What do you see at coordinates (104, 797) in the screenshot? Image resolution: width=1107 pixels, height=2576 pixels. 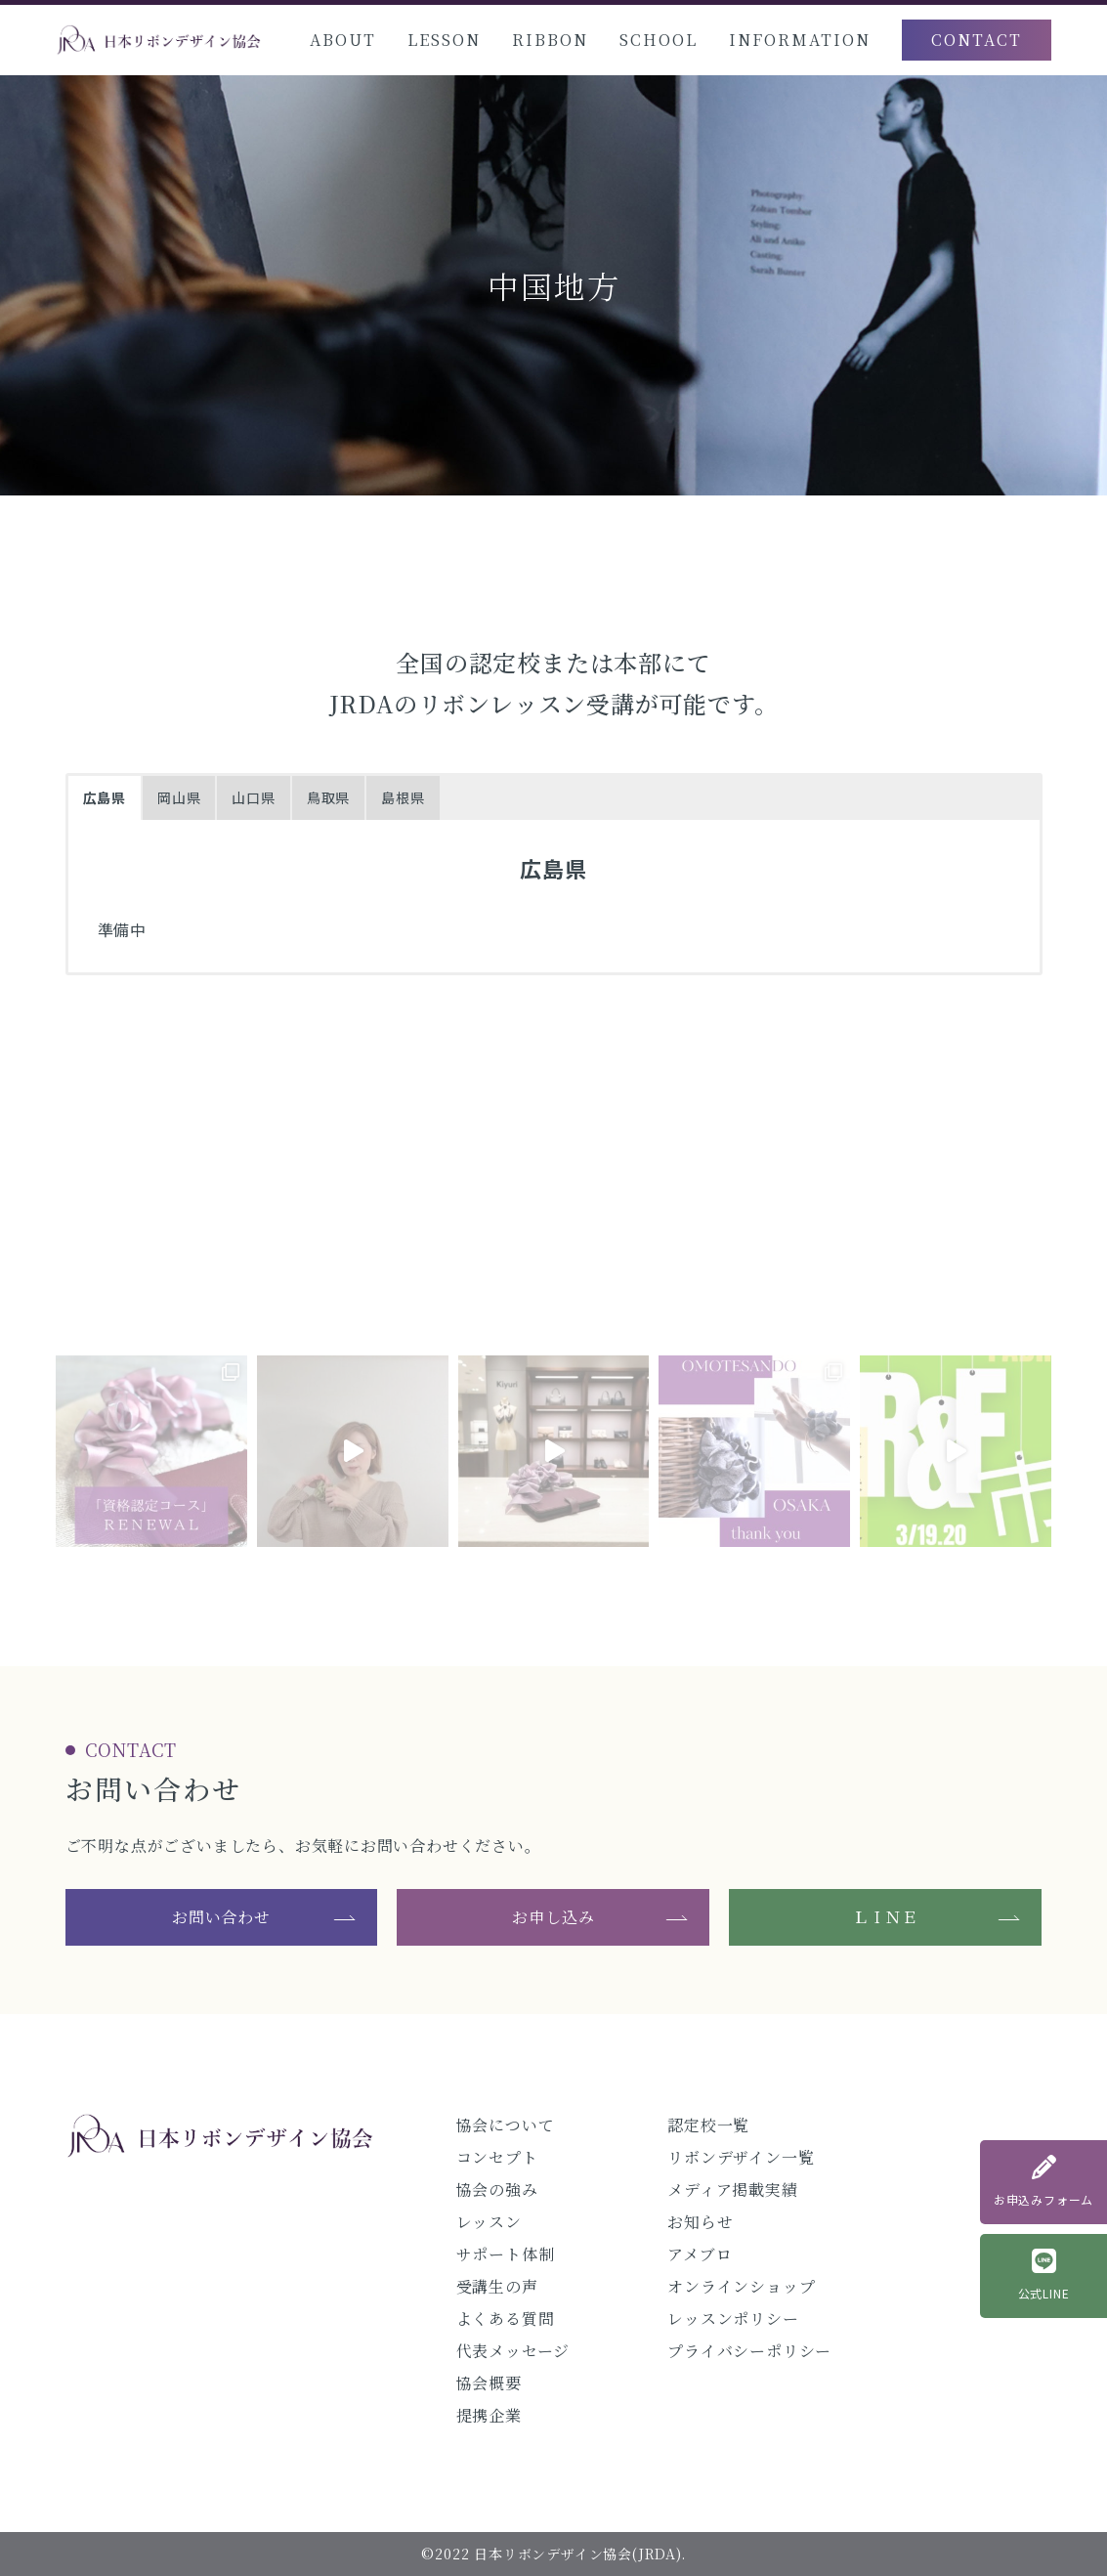 I see `広島県` at bounding box center [104, 797].